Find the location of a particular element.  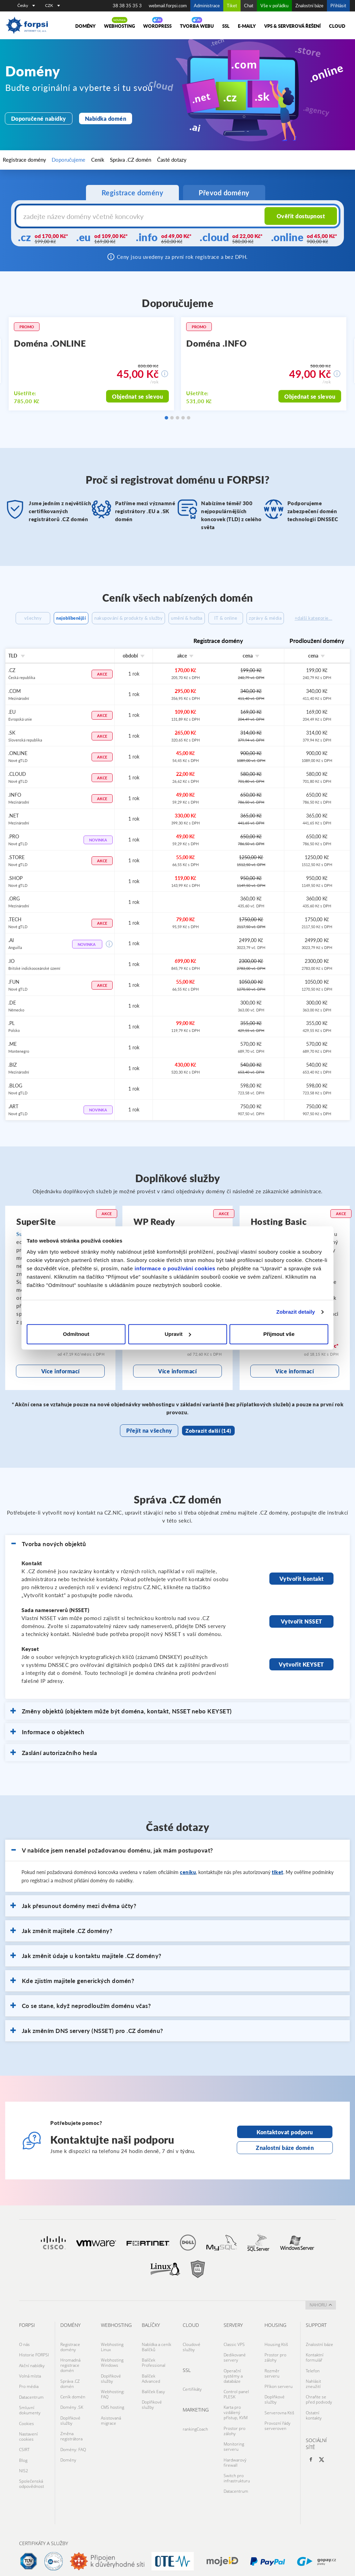

Monitoring serveru is located at coordinates (234, 2445).